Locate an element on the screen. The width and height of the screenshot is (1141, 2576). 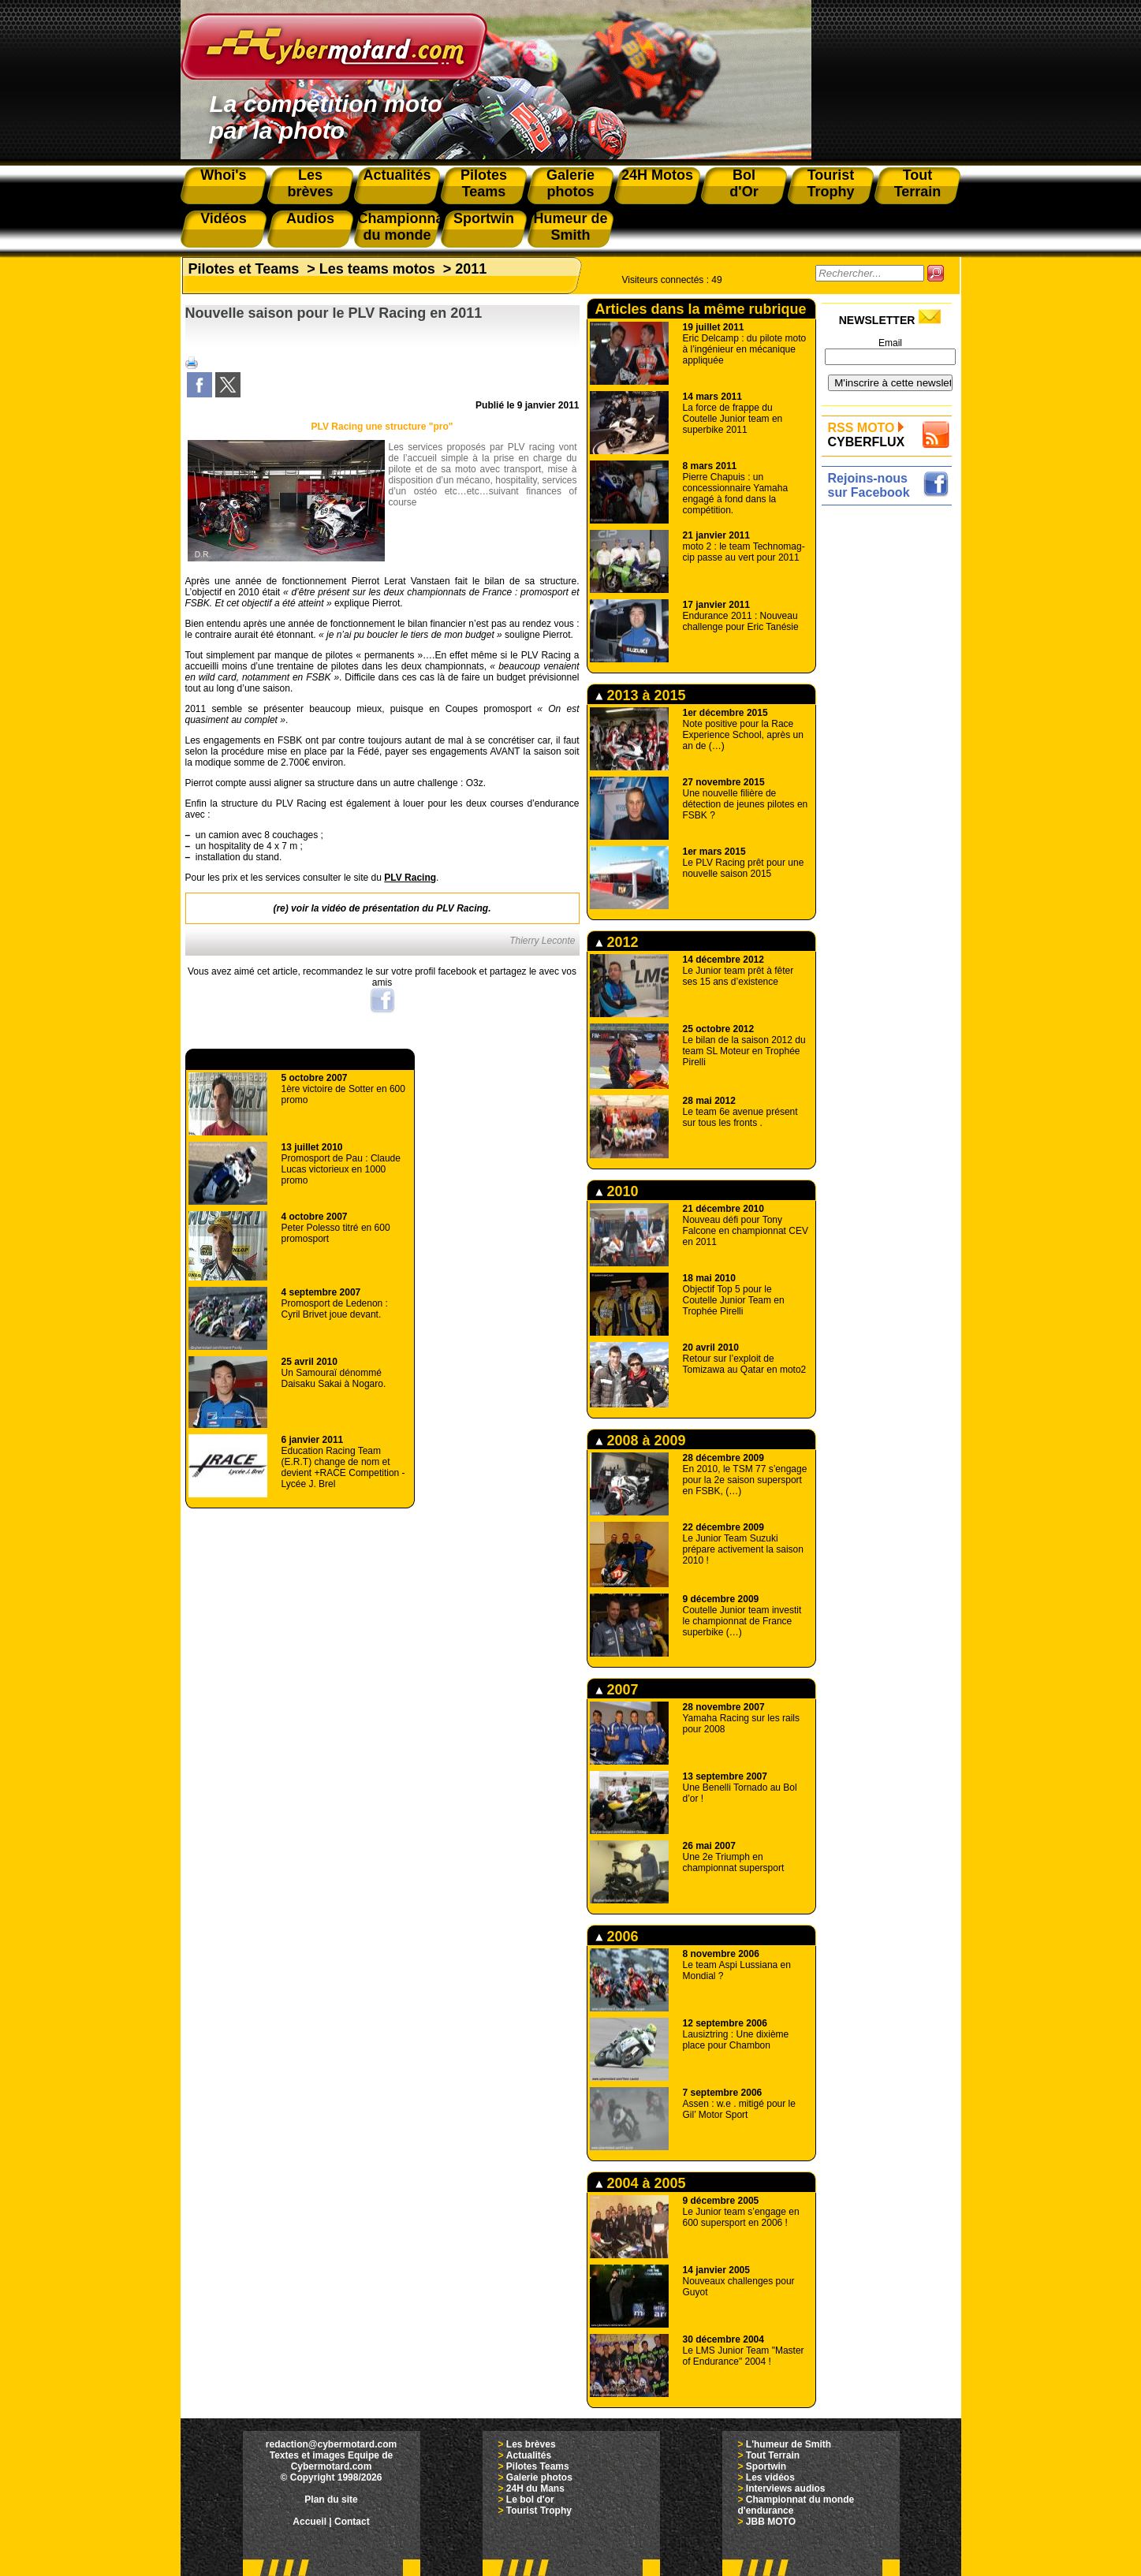
24H du Mans is located at coordinates (535, 2488).